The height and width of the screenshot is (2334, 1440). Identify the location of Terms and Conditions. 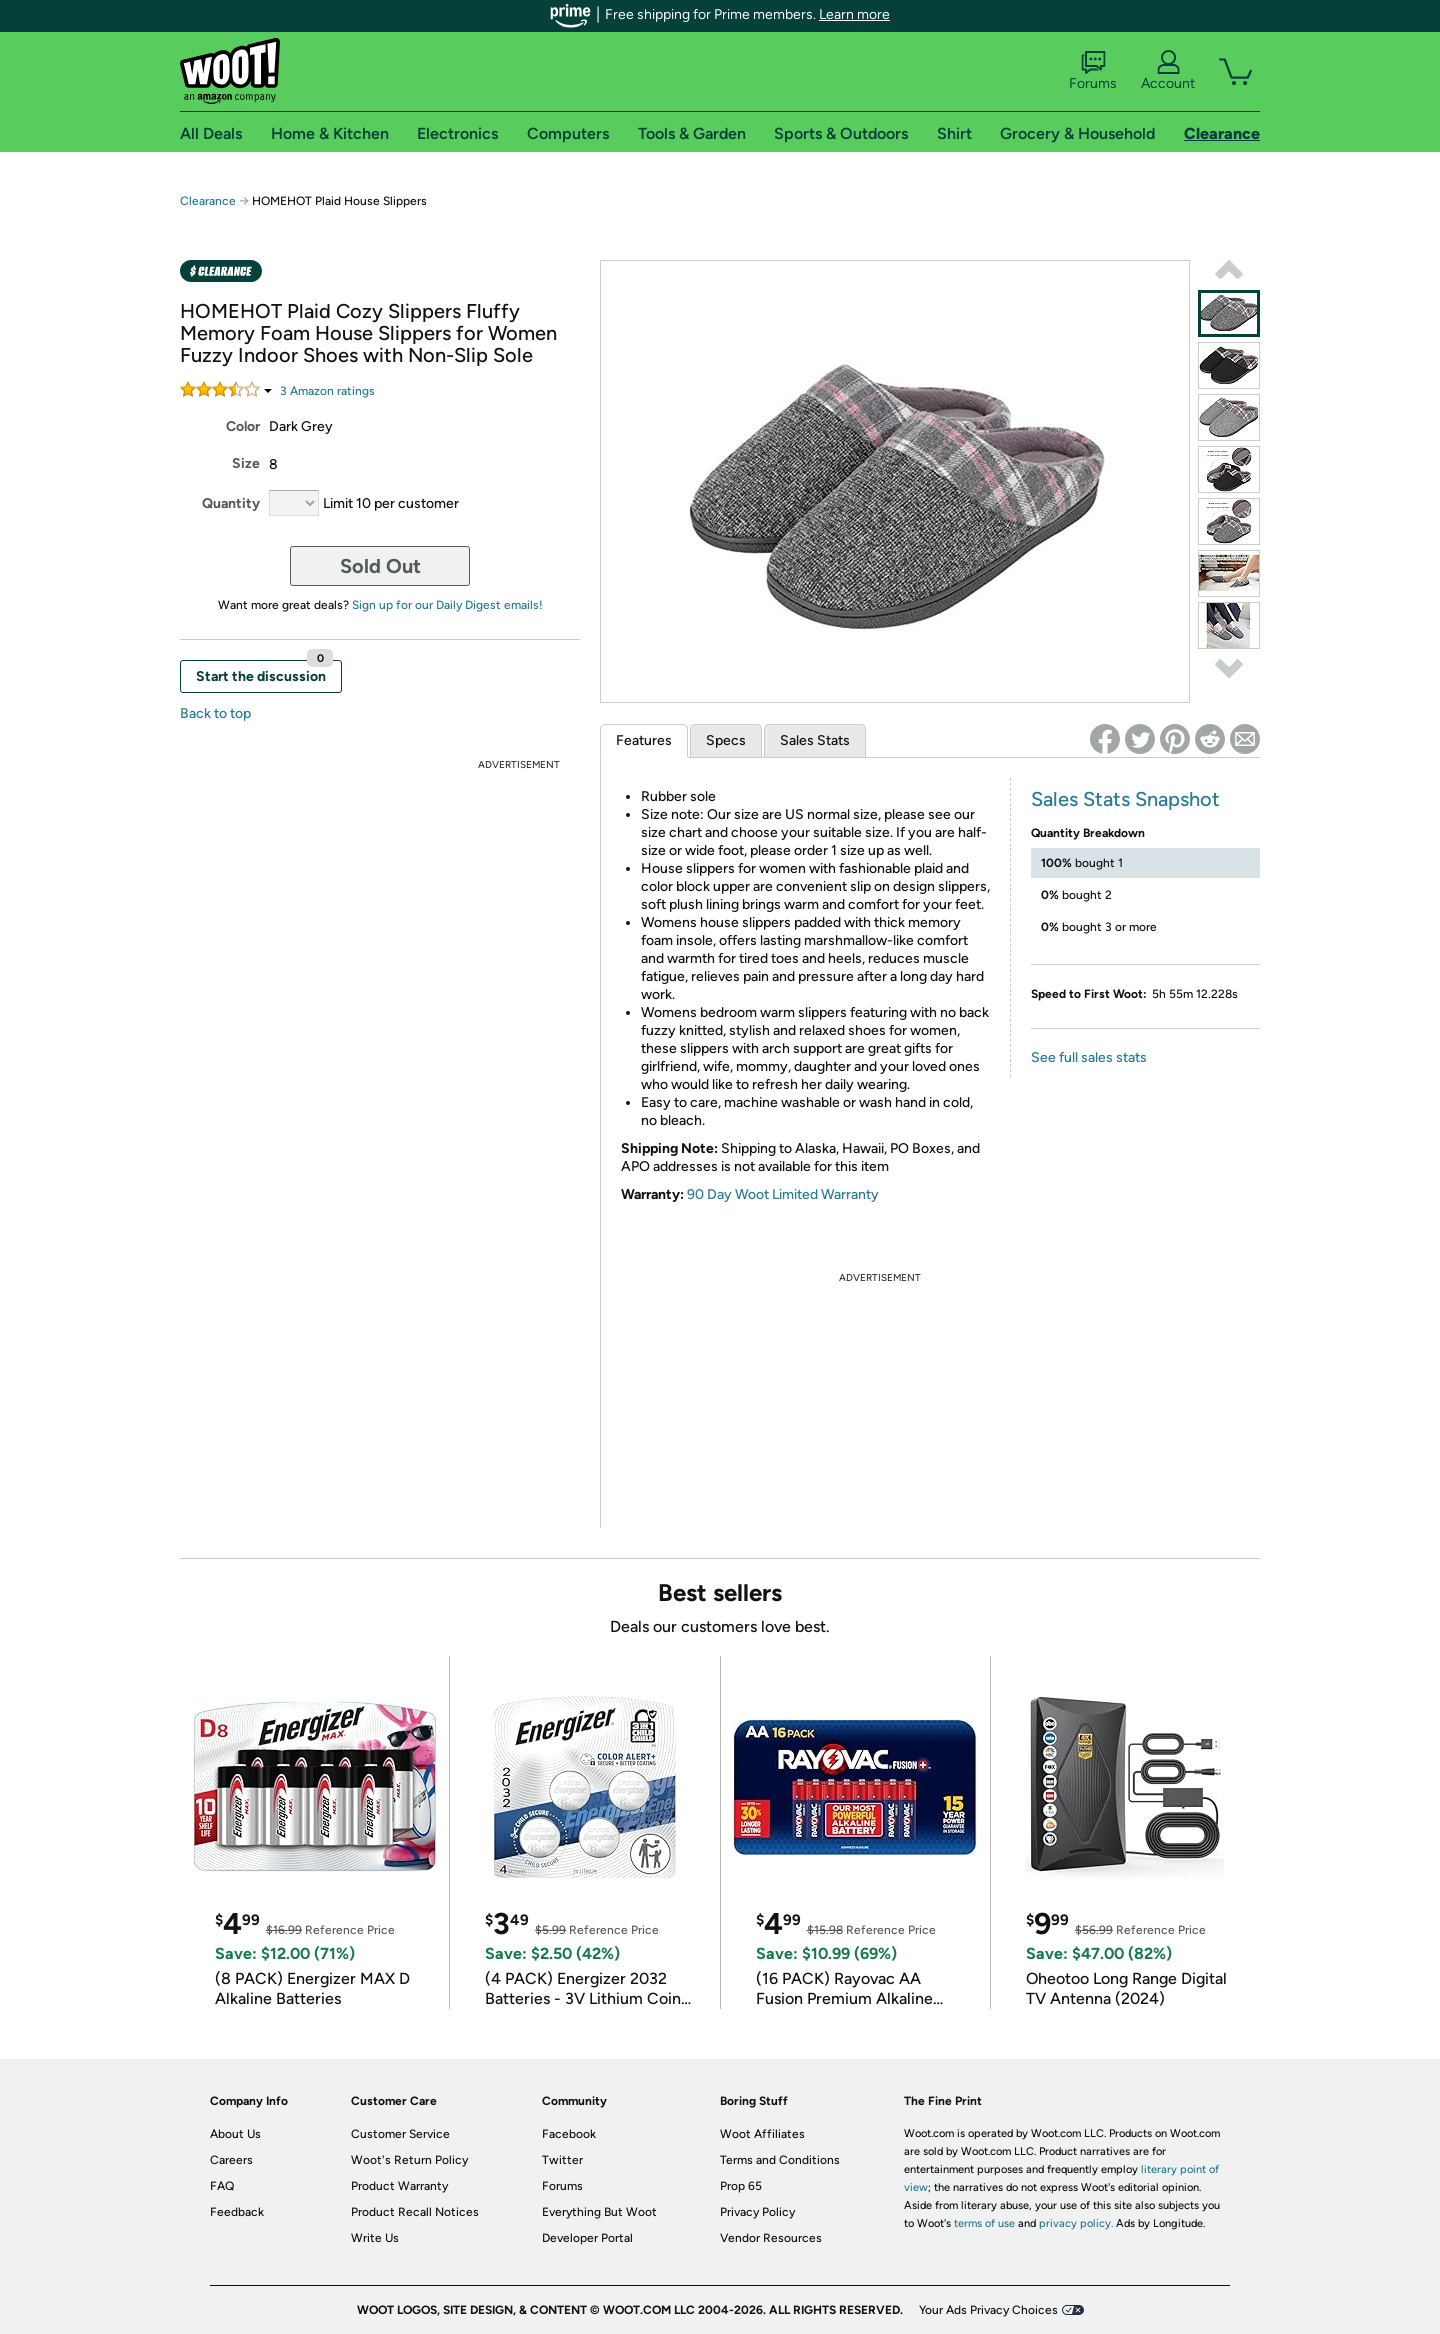
(780, 2160).